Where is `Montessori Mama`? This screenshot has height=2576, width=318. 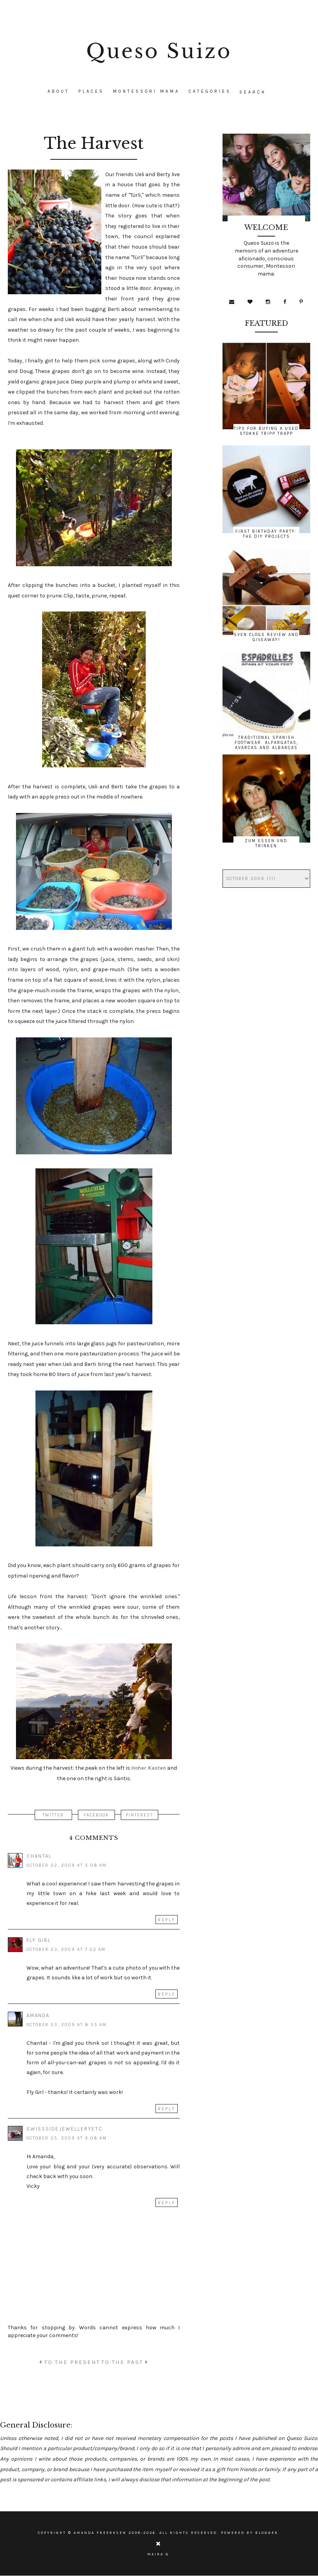
Montessori Mama is located at coordinates (146, 91).